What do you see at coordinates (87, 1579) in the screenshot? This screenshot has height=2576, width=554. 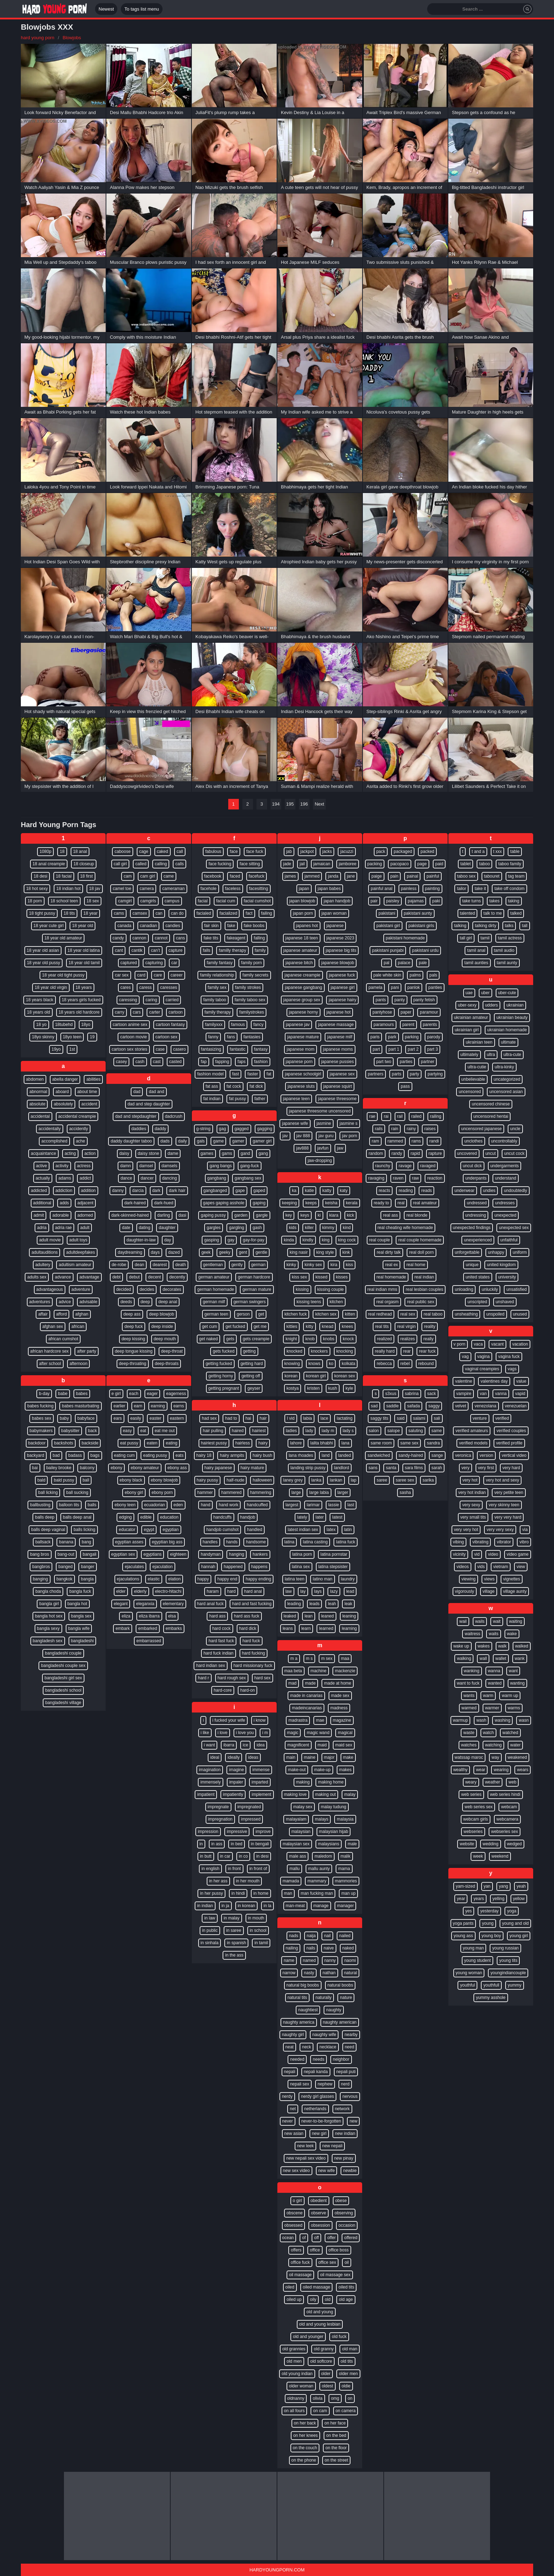 I see `bangla` at bounding box center [87, 1579].